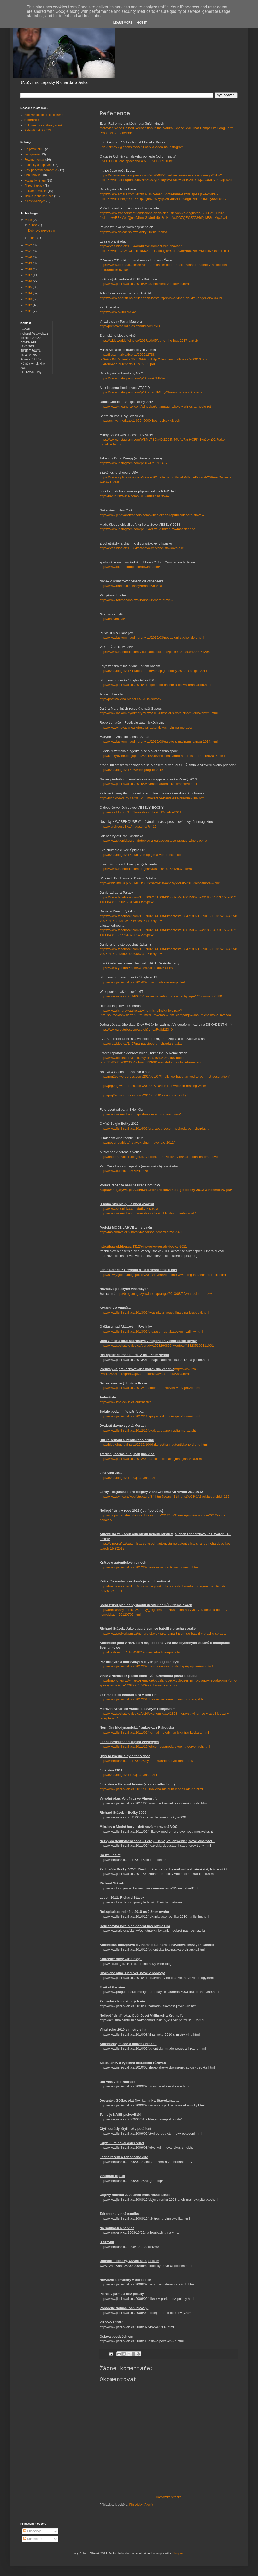 The height and width of the screenshot is (2576, 258). I want to click on Reklamní vložka, so click(35, 191).